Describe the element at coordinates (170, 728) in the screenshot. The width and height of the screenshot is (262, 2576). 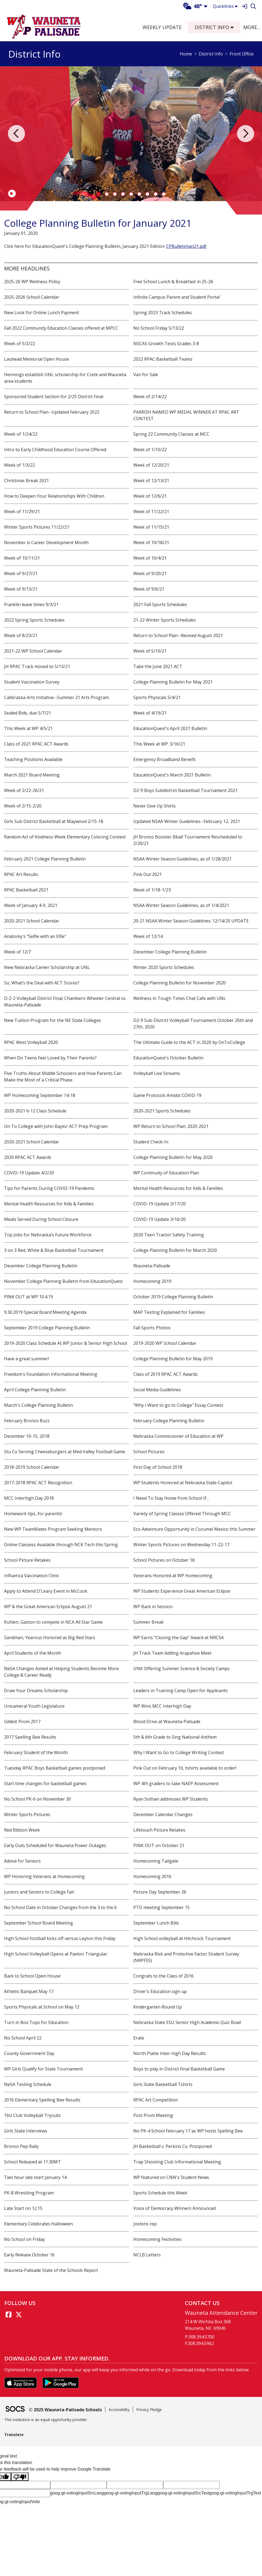
I see `EducationQuest's April 2021 Bulletin` at that location.